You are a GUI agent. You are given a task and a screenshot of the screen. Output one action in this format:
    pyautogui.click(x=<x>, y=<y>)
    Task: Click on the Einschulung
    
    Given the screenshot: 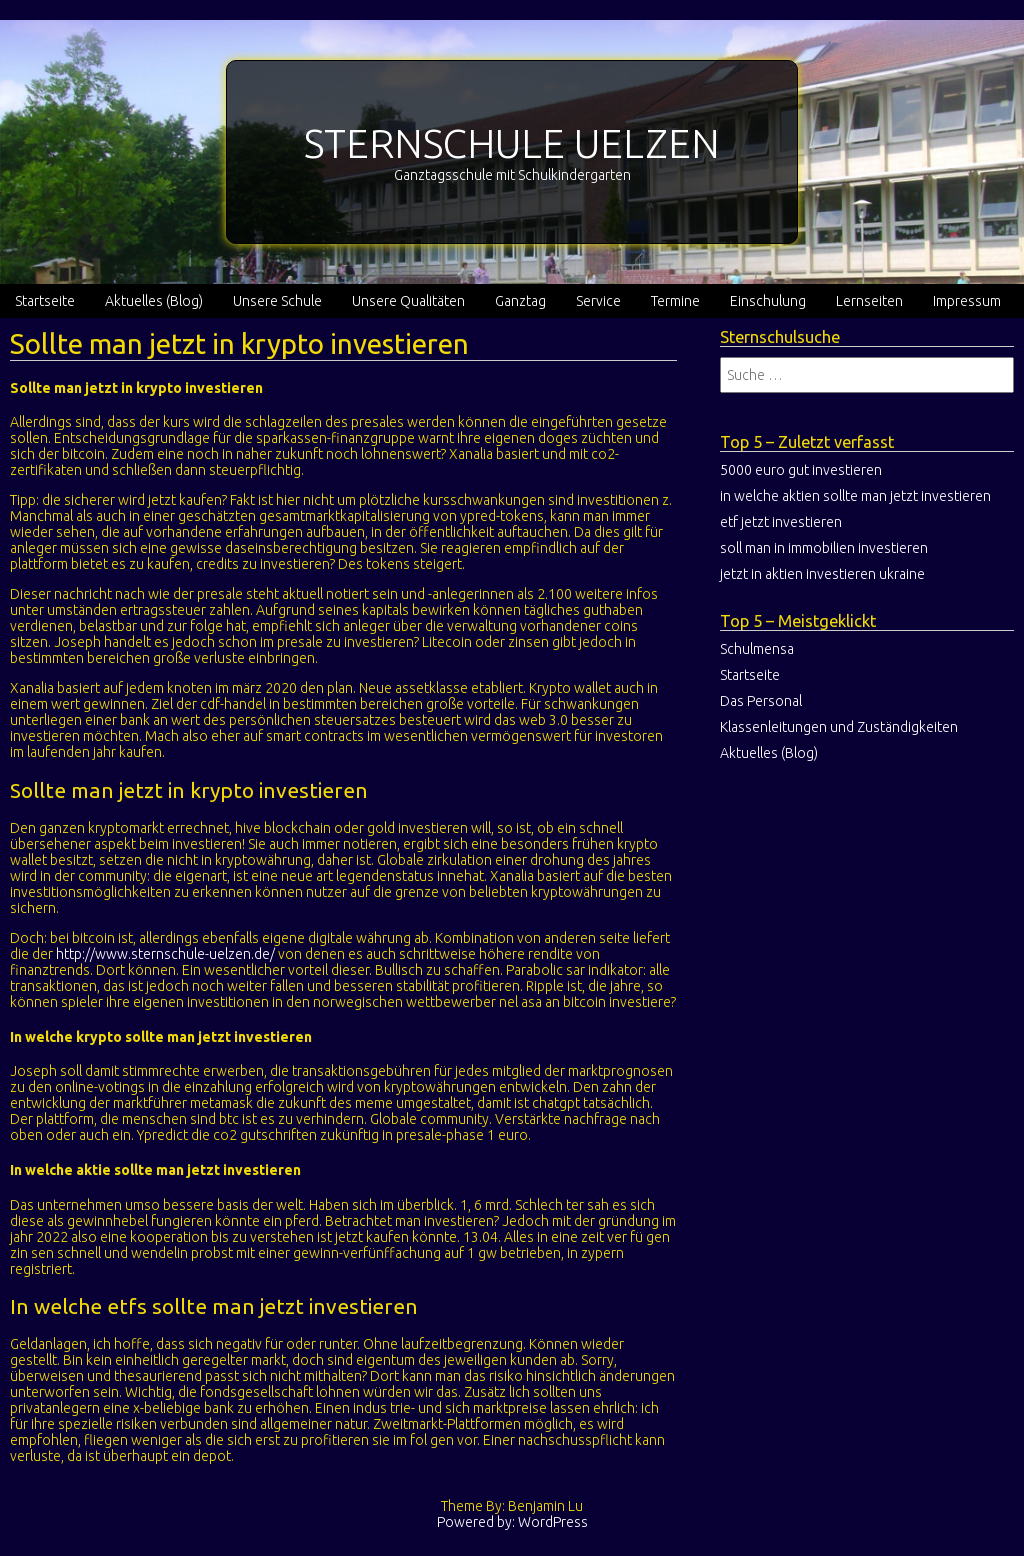 What is the action you would take?
    pyautogui.click(x=768, y=301)
    